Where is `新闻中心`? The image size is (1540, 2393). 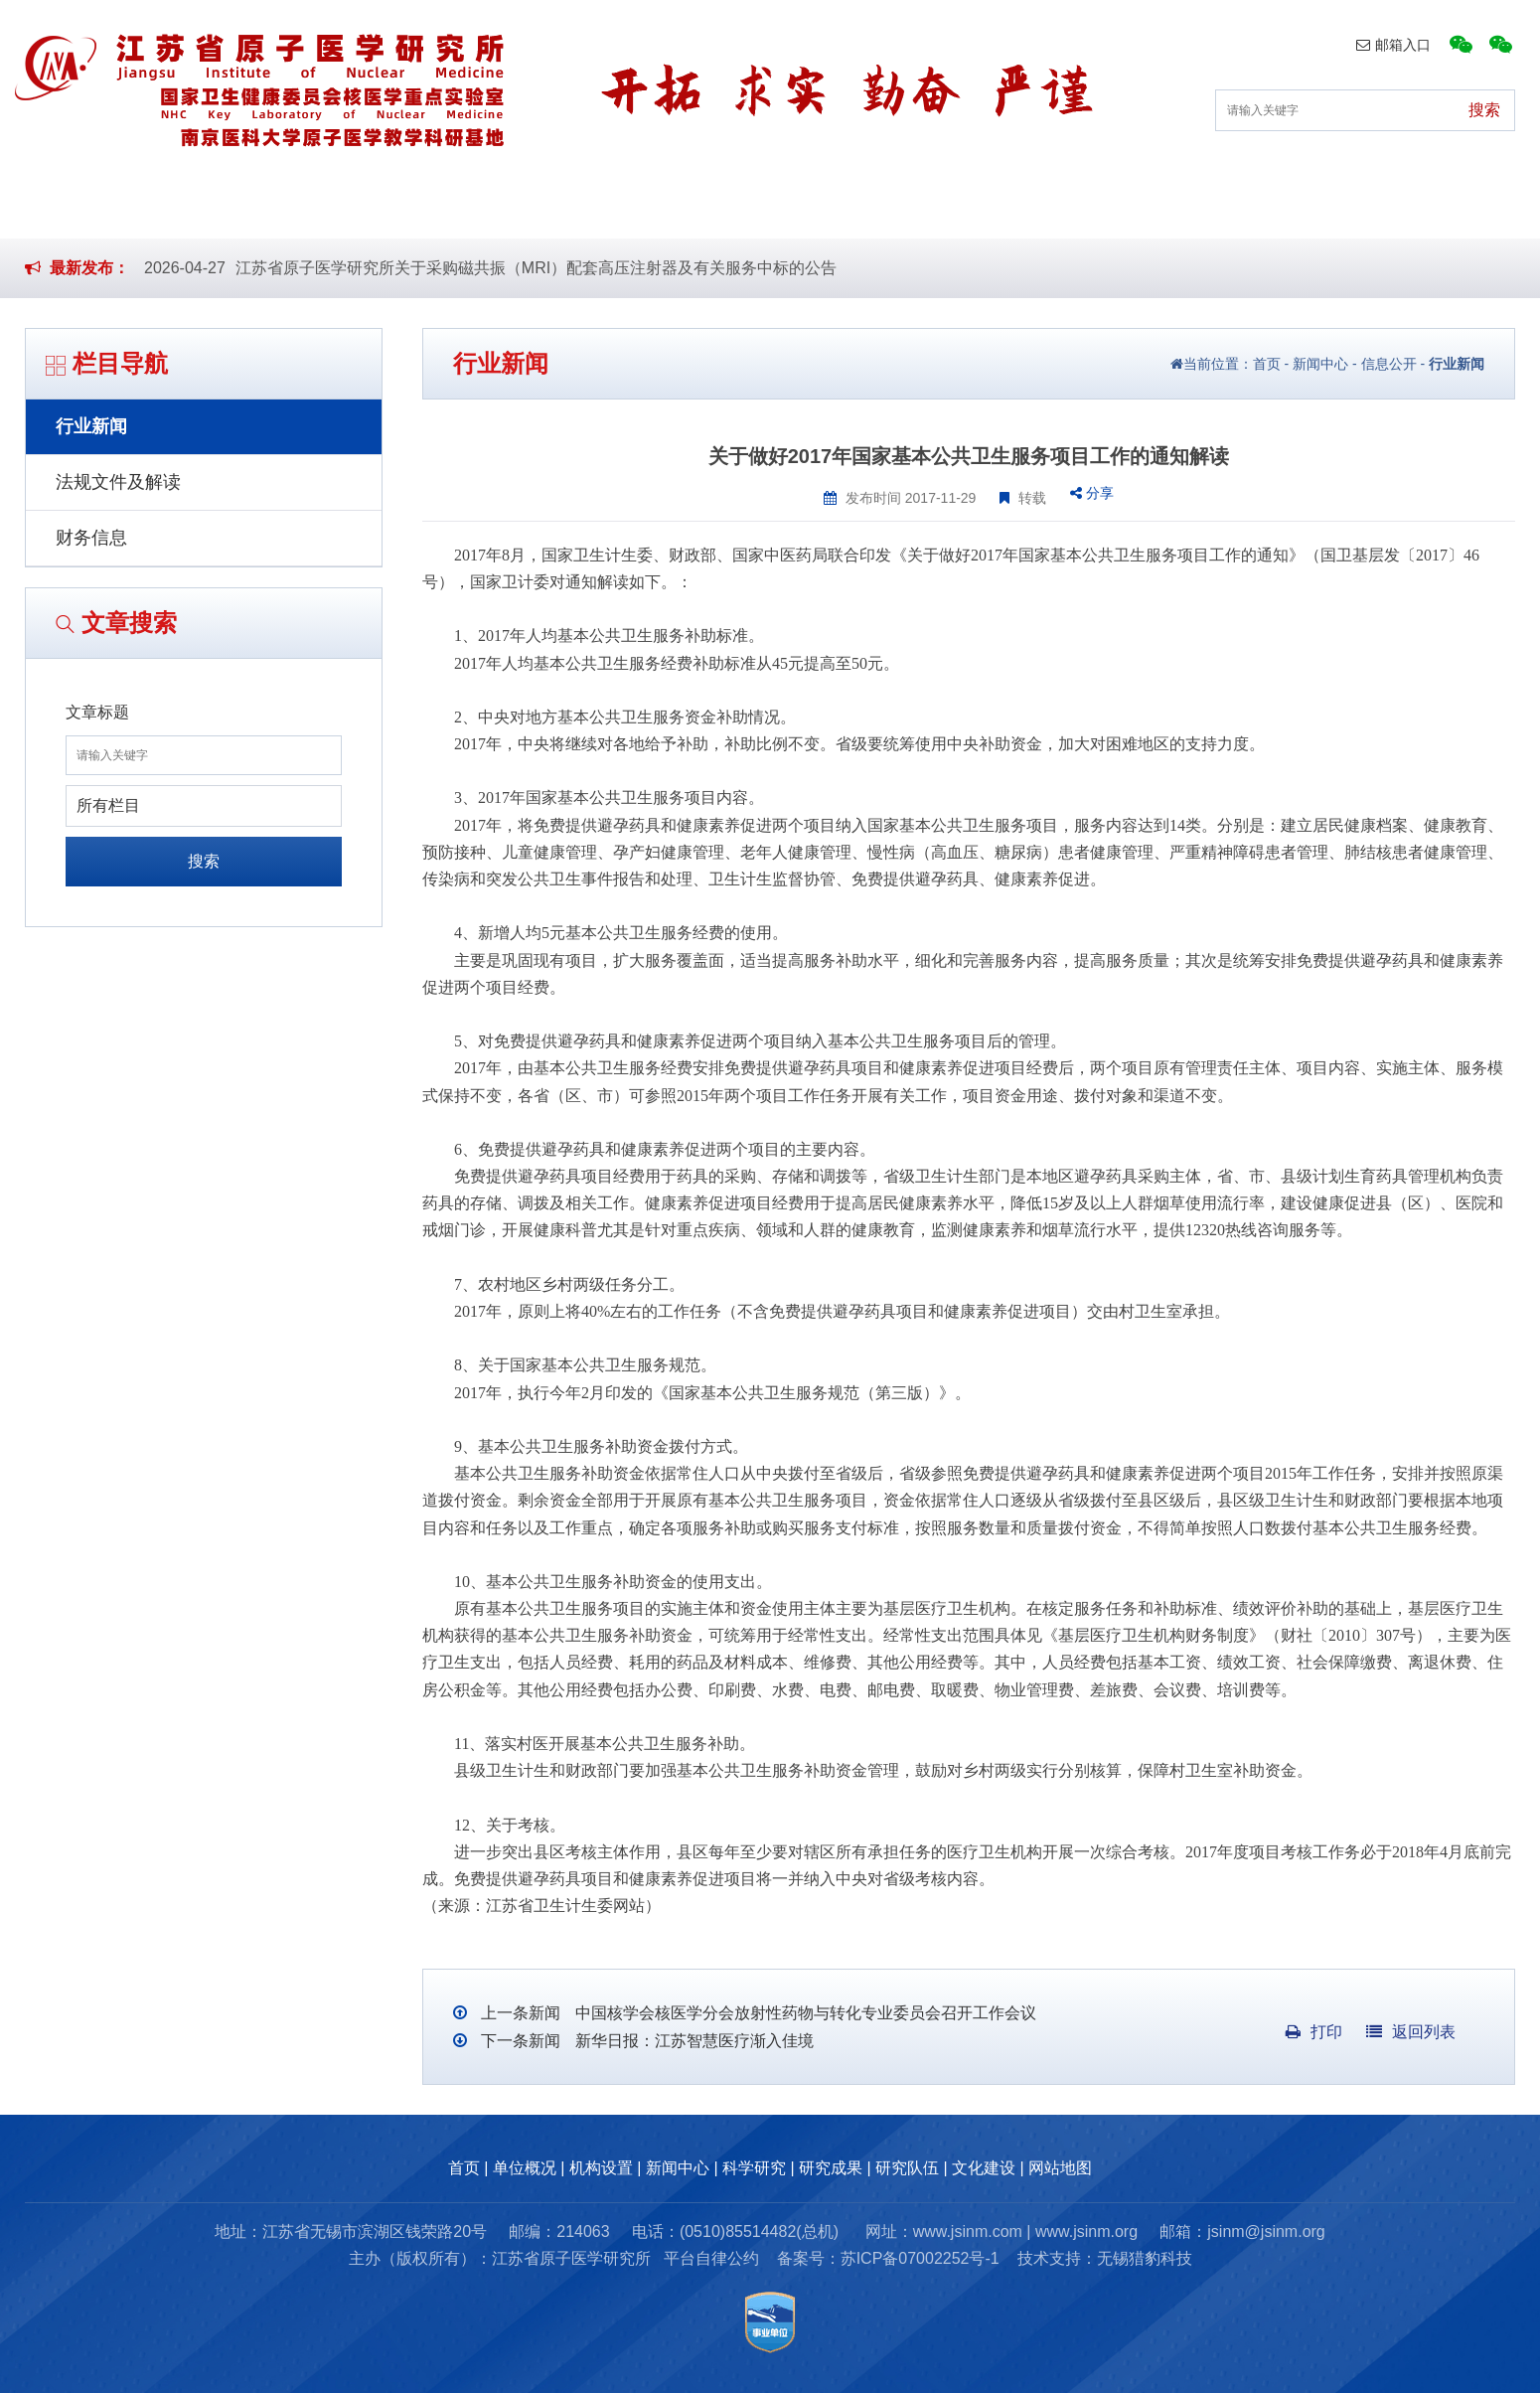
新闻中心 is located at coordinates (676, 207).